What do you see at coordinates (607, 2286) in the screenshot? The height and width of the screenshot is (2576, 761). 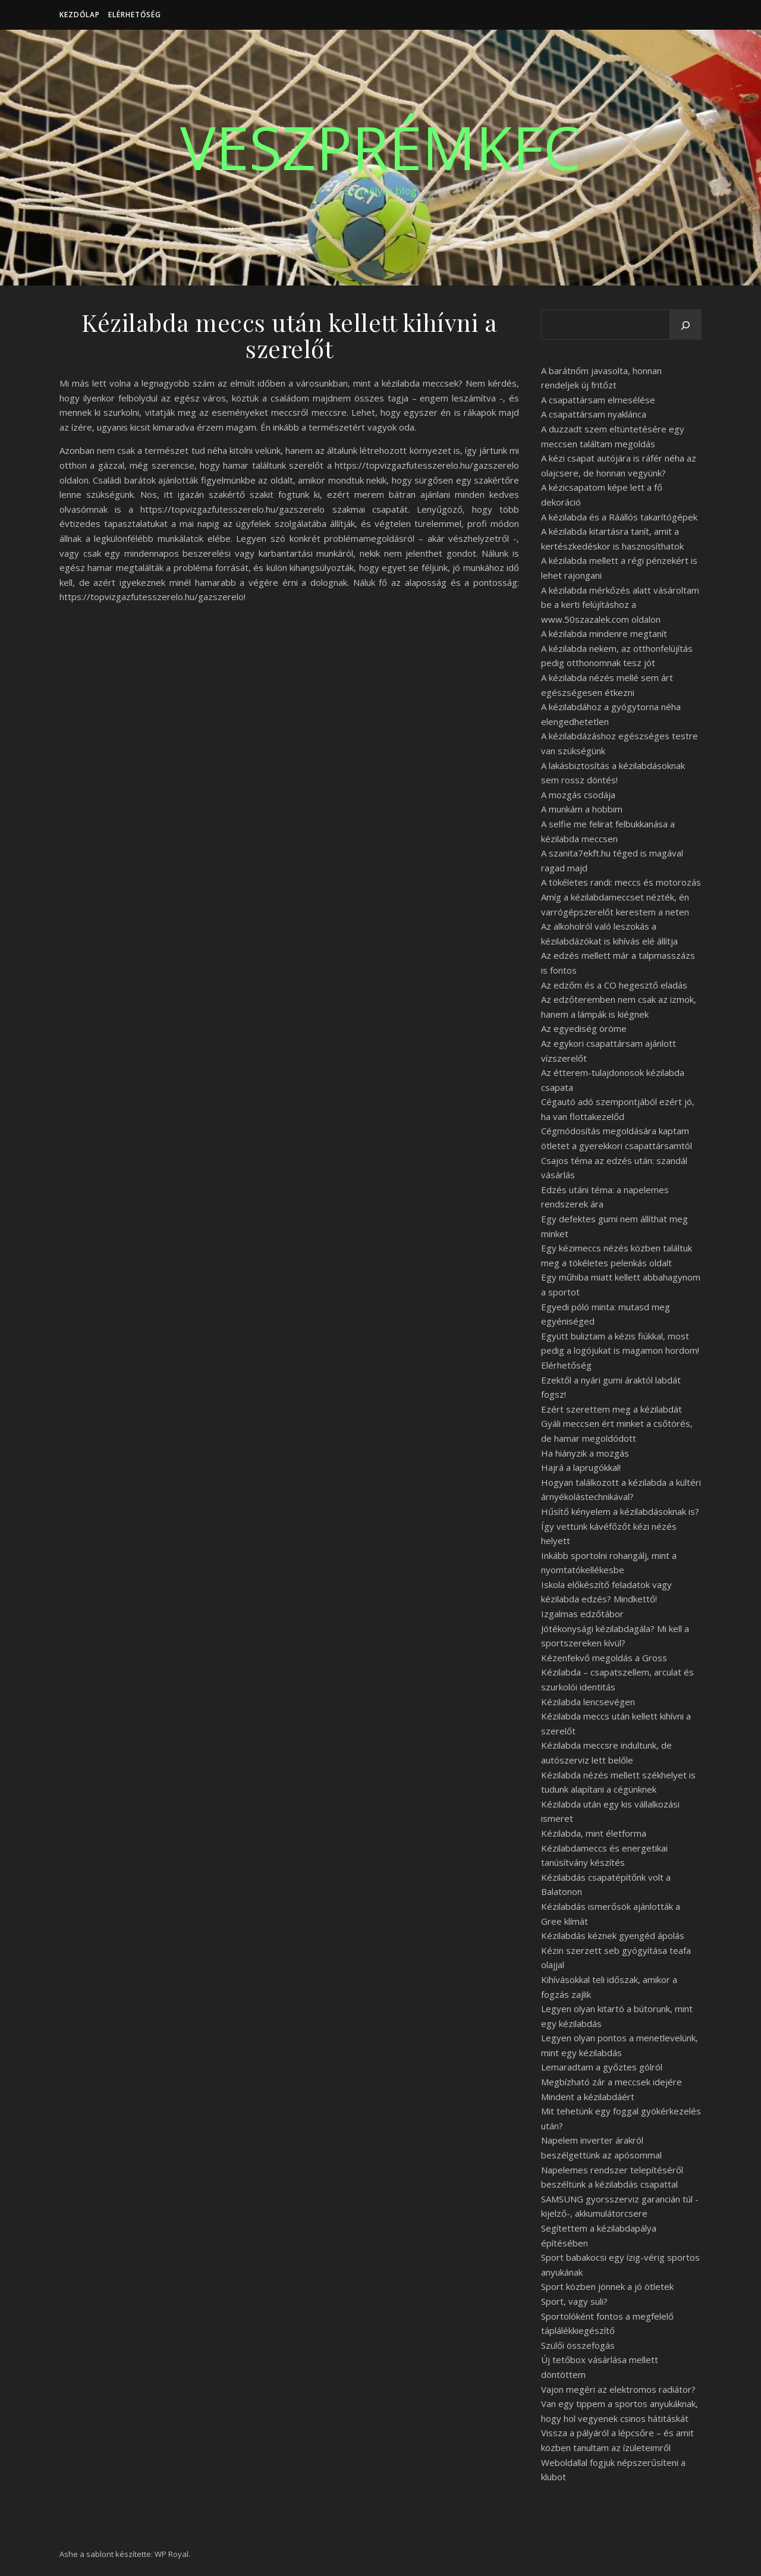 I see `Sport közben jönnek a jó ötletek` at bounding box center [607, 2286].